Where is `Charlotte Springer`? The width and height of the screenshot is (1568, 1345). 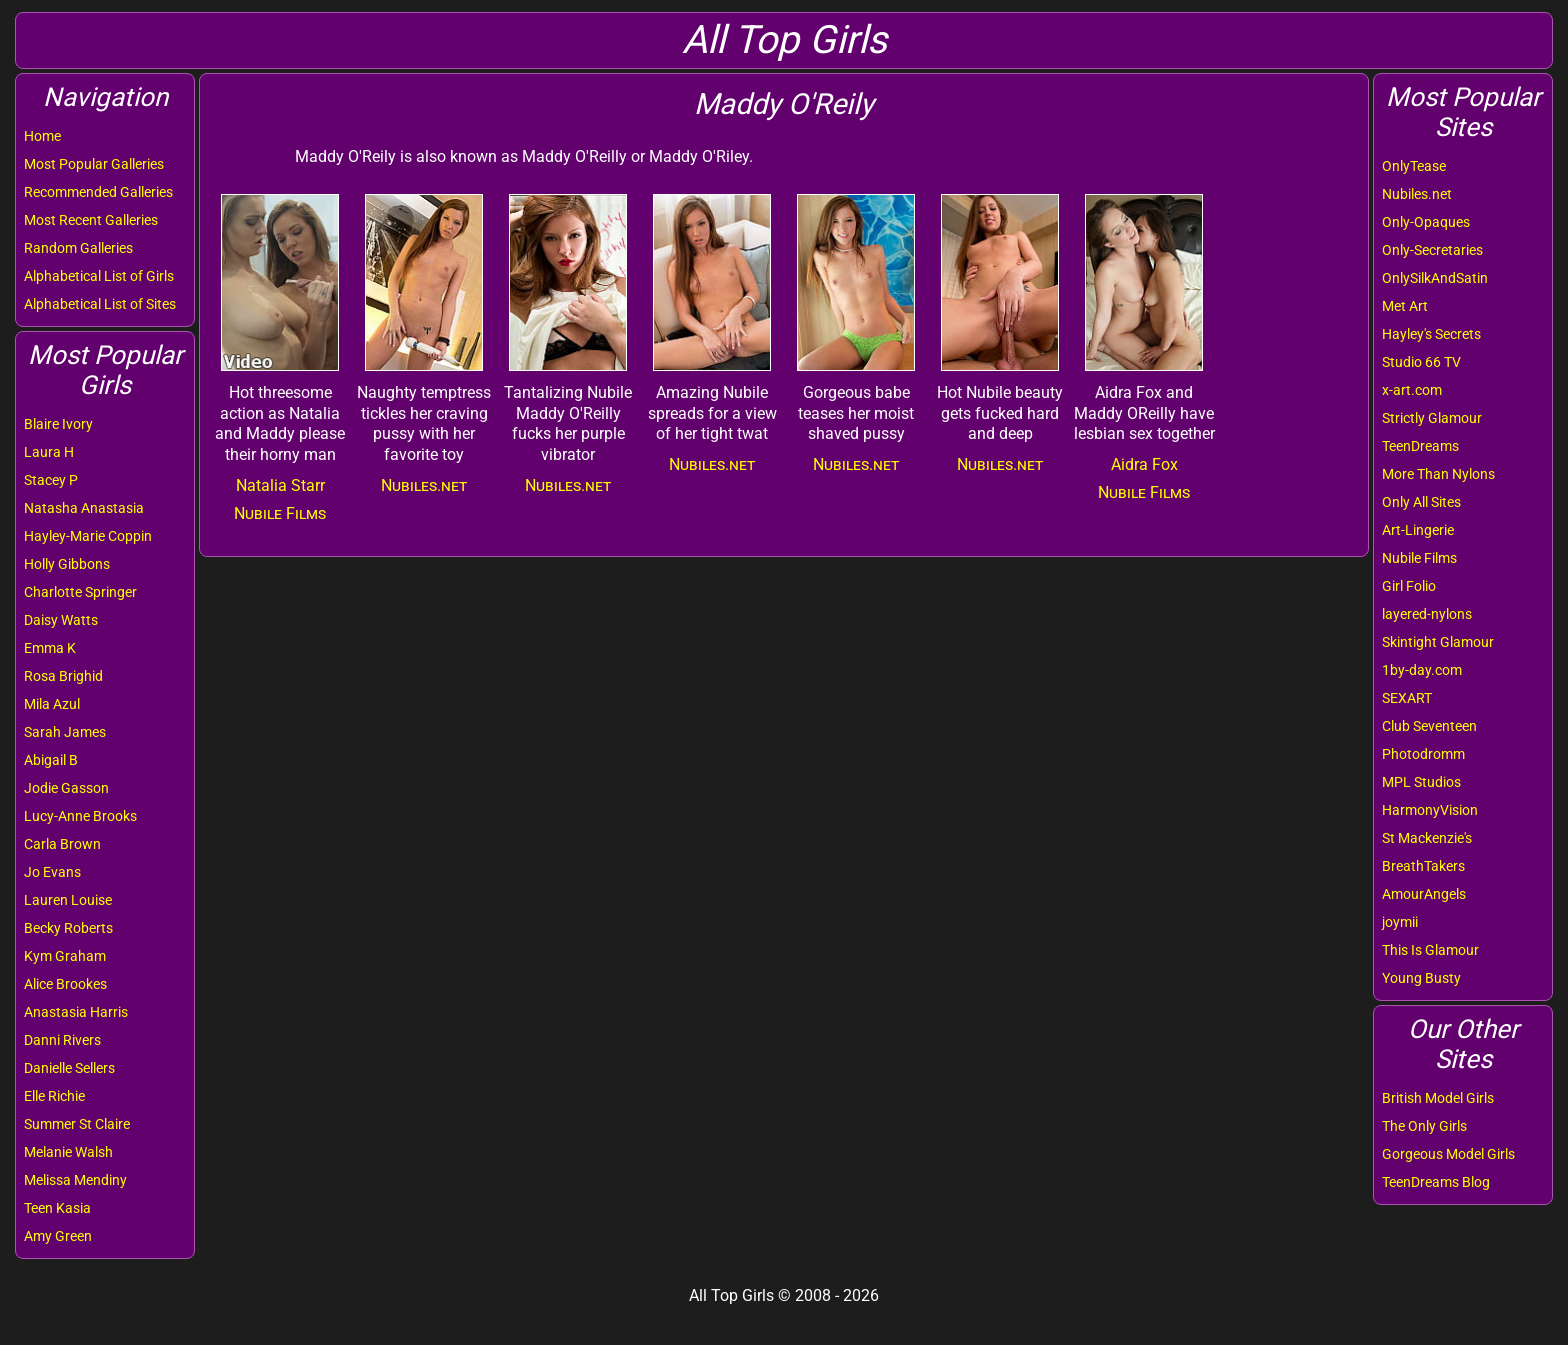
Charlotte Springer is located at coordinates (80, 592).